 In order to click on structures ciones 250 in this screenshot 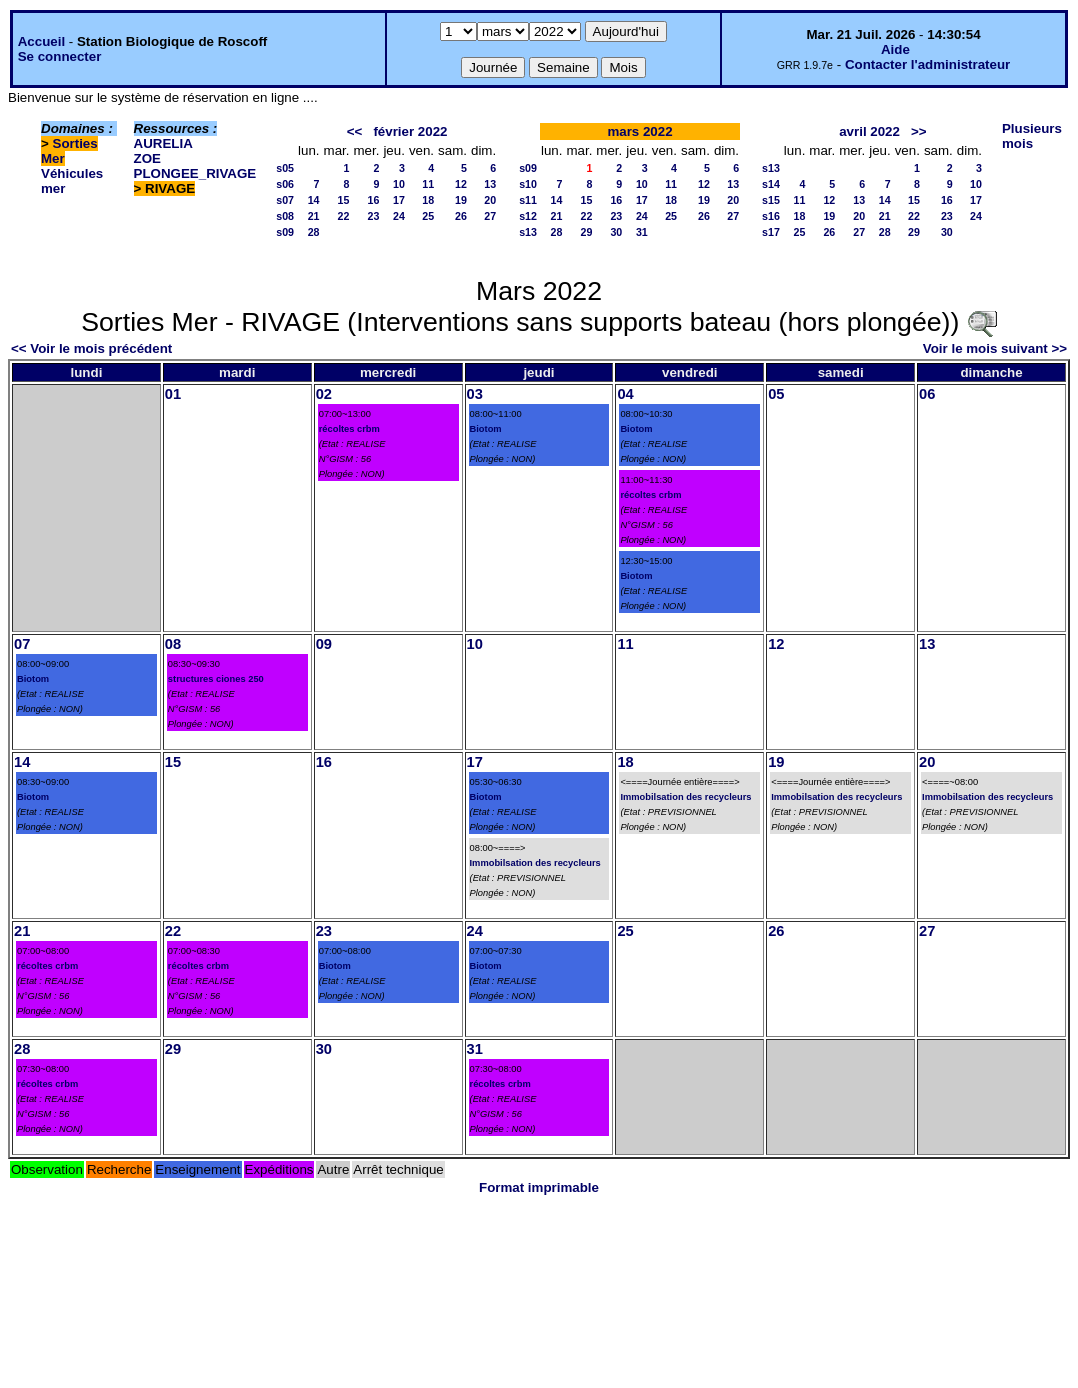, I will do `click(216, 679)`.